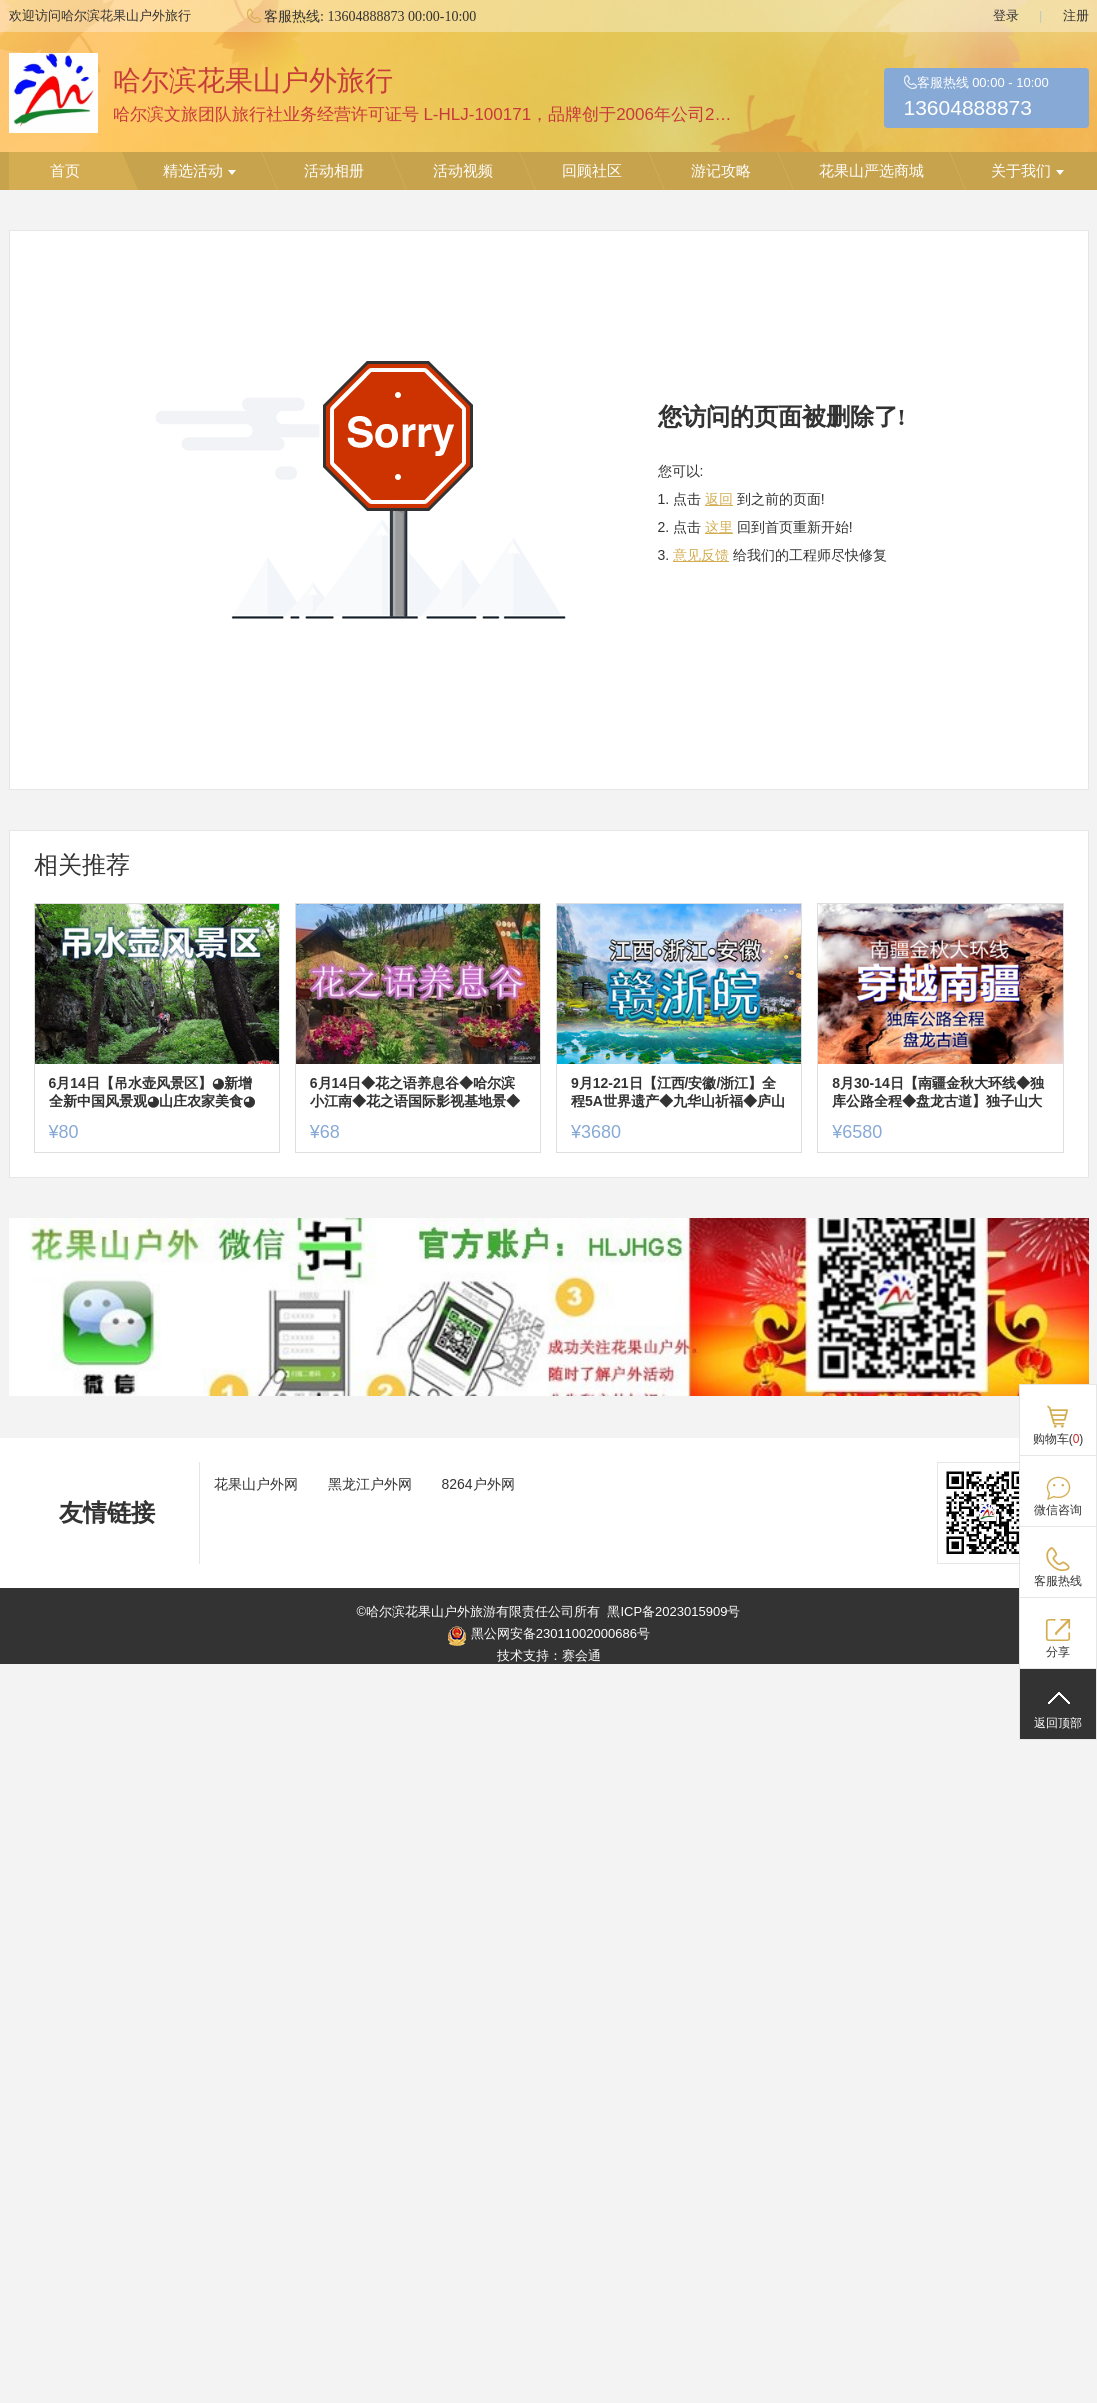 The height and width of the screenshot is (2403, 1097). Describe the element at coordinates (871, 171) in the screenshot. I see `花果山严选商城` at that location.